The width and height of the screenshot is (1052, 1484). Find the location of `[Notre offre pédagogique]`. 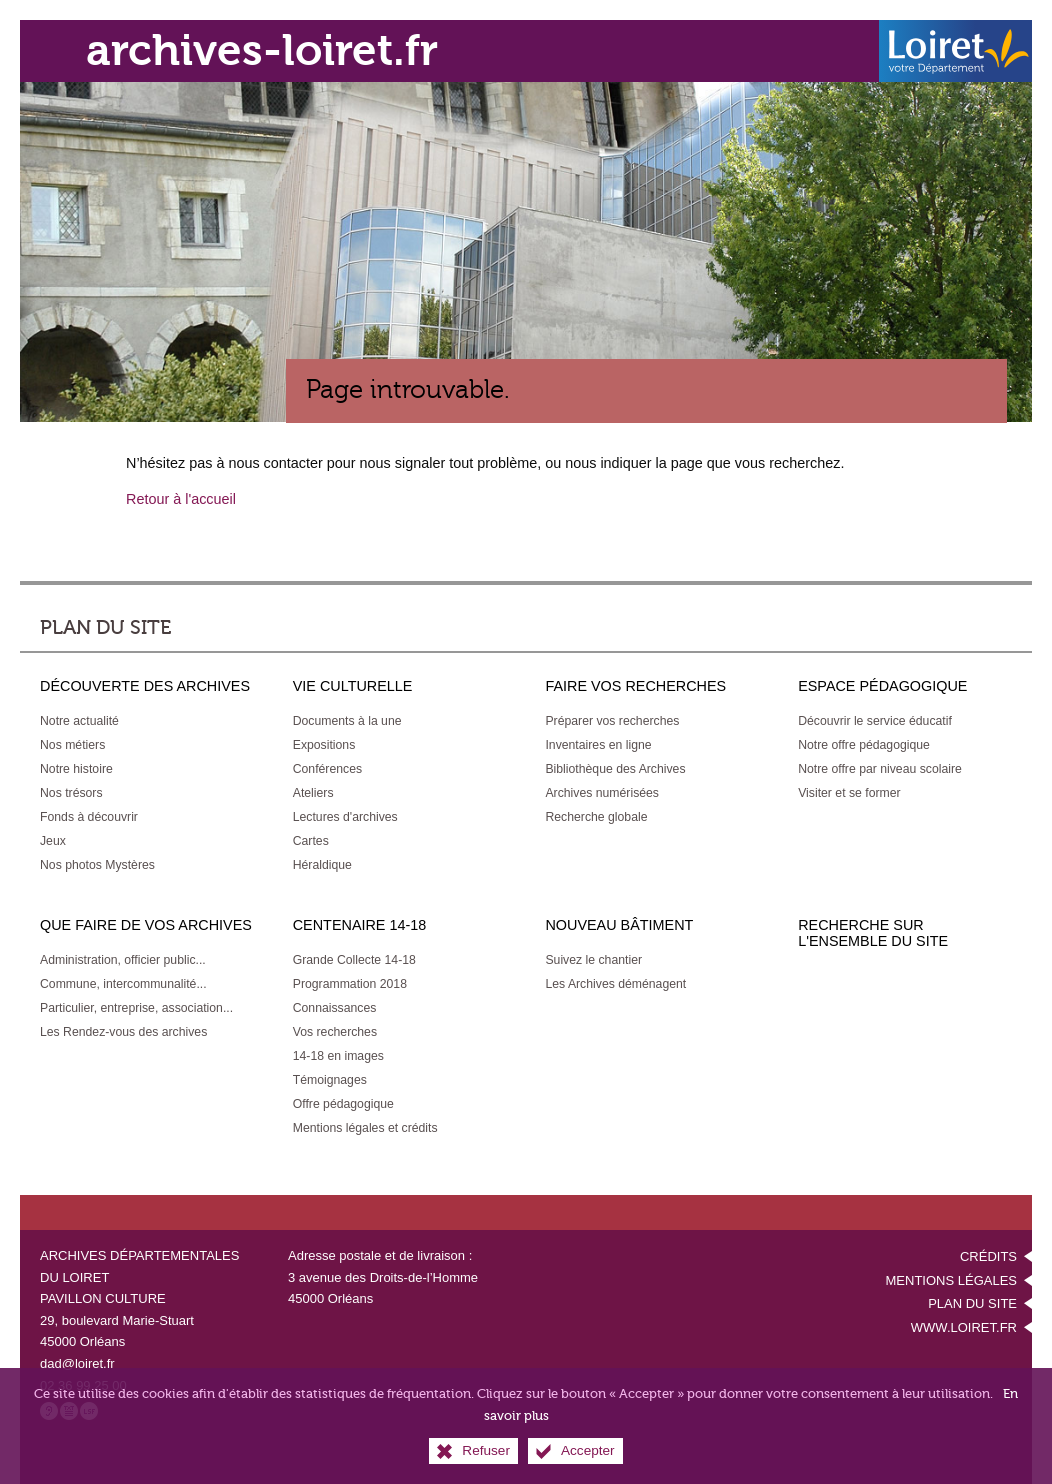

[Notre offre pédagogique] is located at coordinates (864, 745).